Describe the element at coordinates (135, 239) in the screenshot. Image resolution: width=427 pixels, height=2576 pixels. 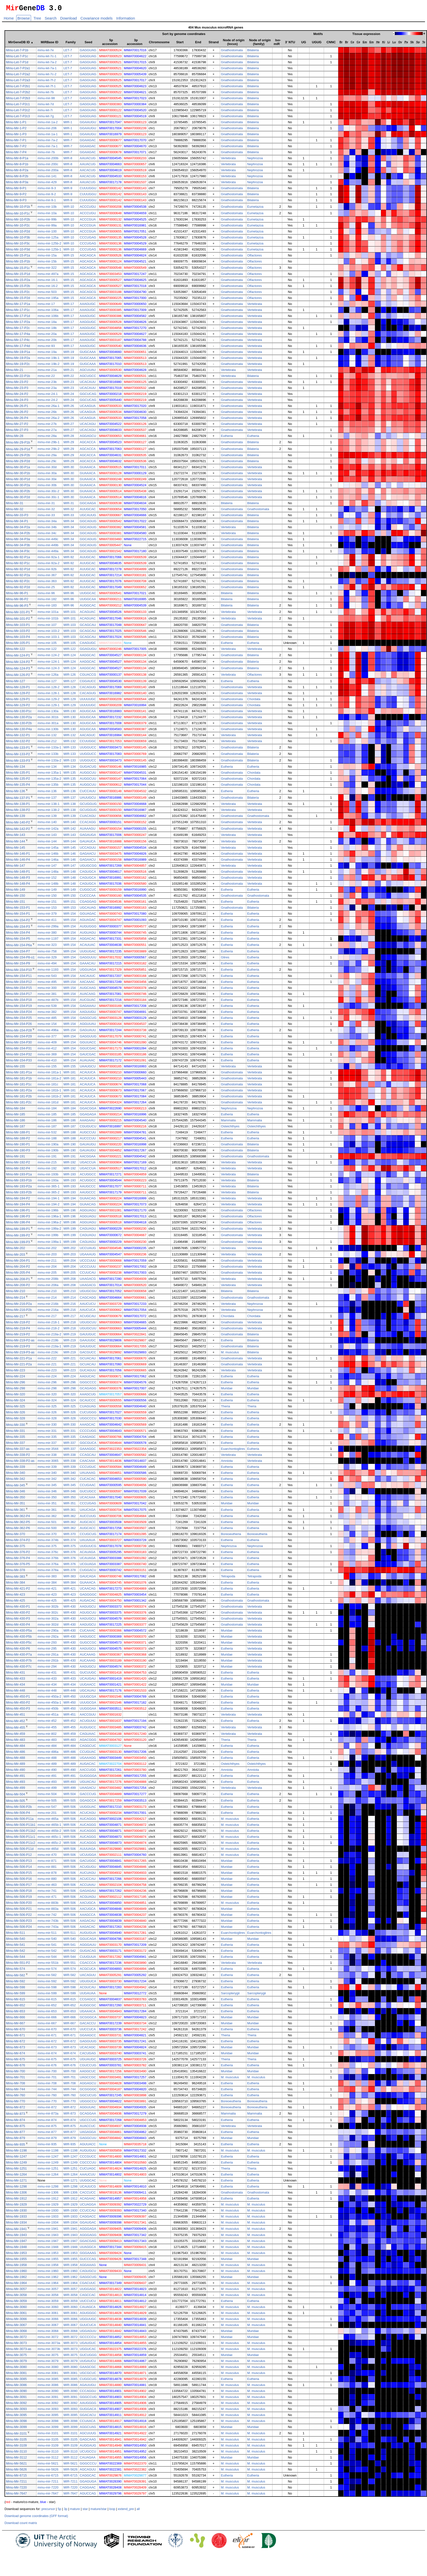
I see `MIMAT0004528` at that location.